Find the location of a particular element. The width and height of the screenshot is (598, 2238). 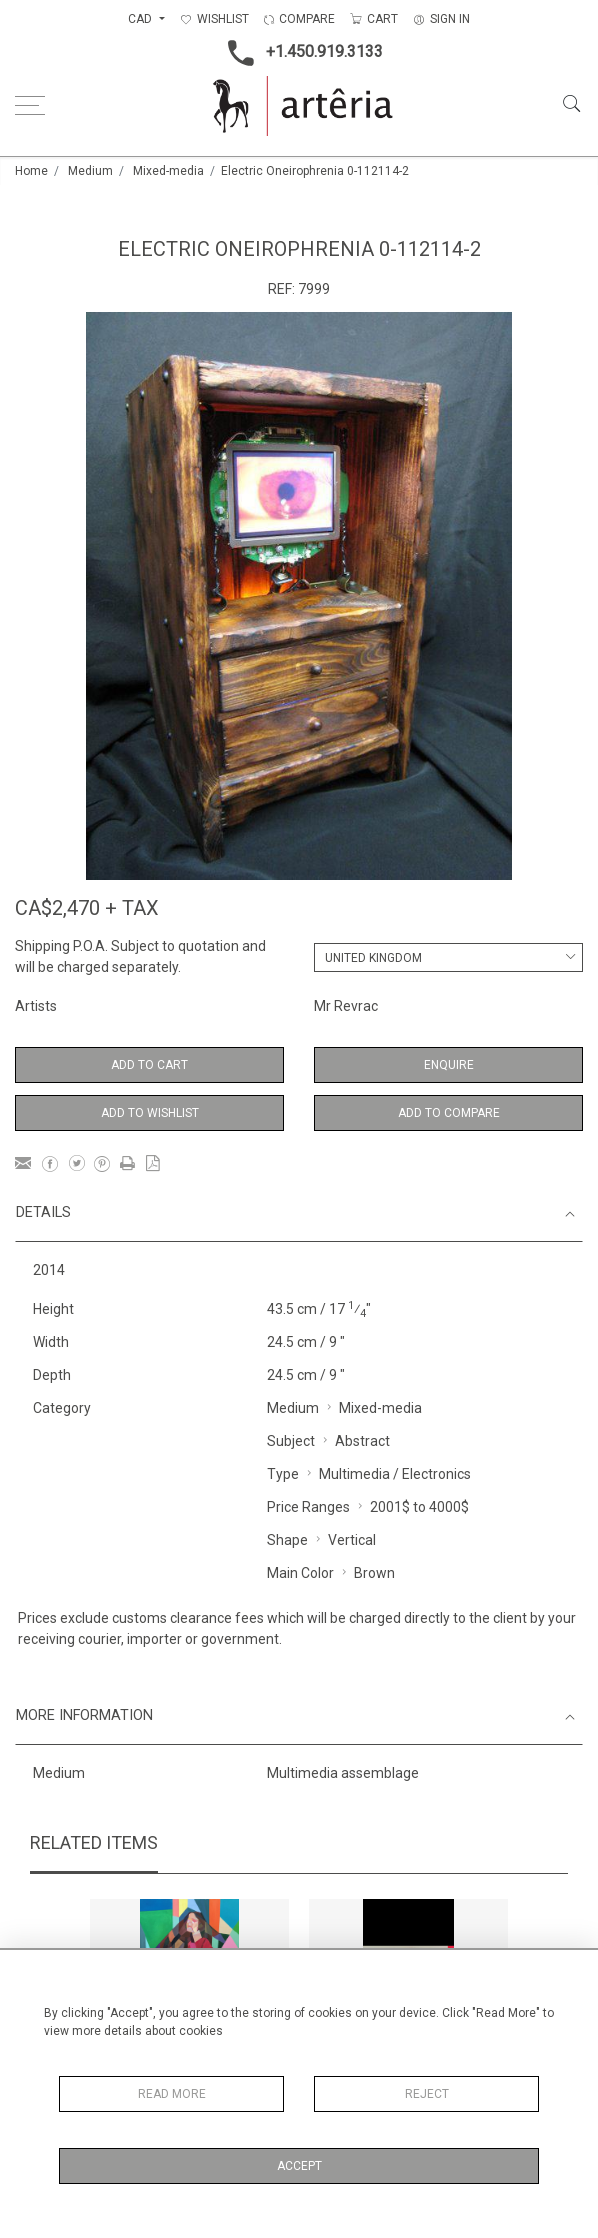

CA$2,470 + TAX is located at coordinates (87, 908).